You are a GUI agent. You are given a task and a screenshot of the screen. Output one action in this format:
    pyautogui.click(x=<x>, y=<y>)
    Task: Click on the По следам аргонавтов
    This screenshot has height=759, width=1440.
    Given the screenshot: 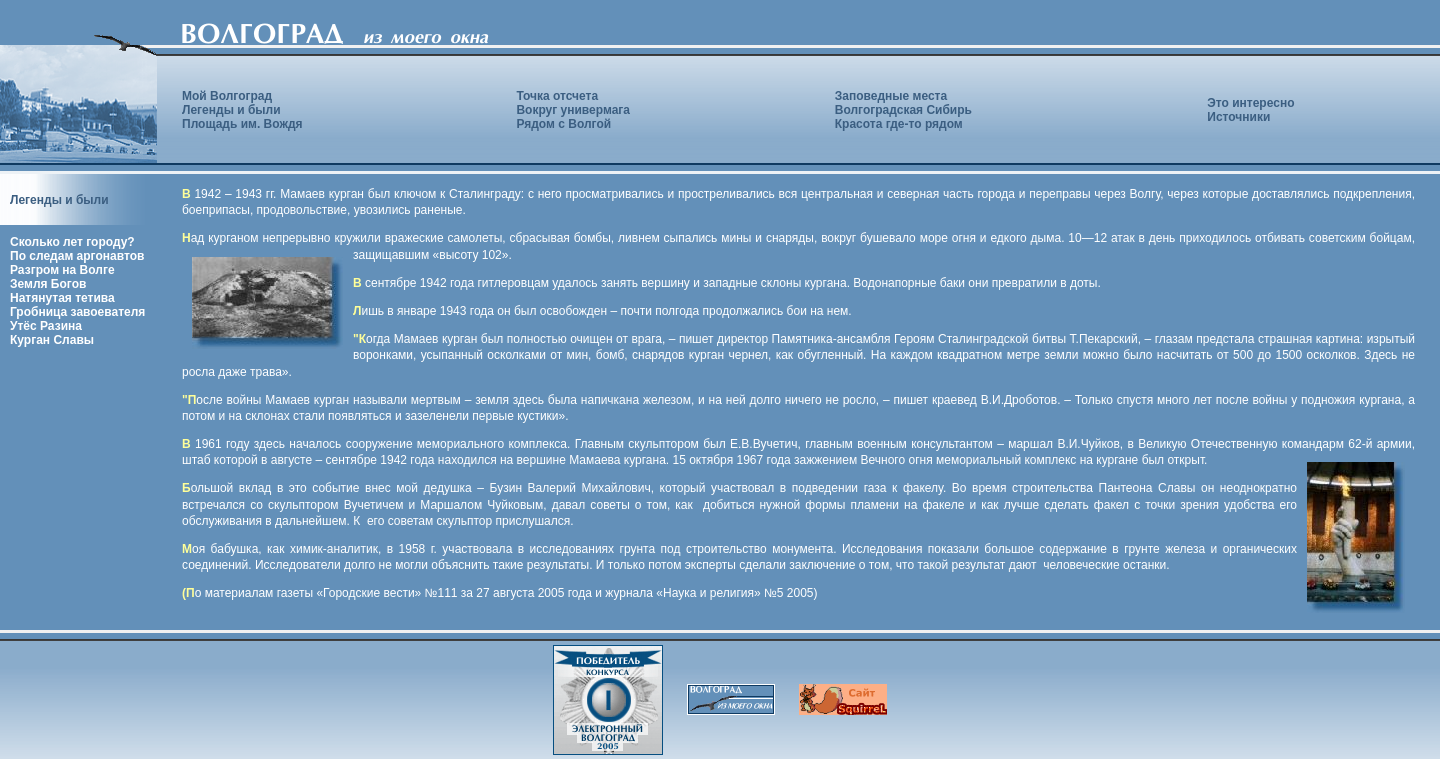 What is the action you would take?
    pyautogui.click(x=77, y=256)
    